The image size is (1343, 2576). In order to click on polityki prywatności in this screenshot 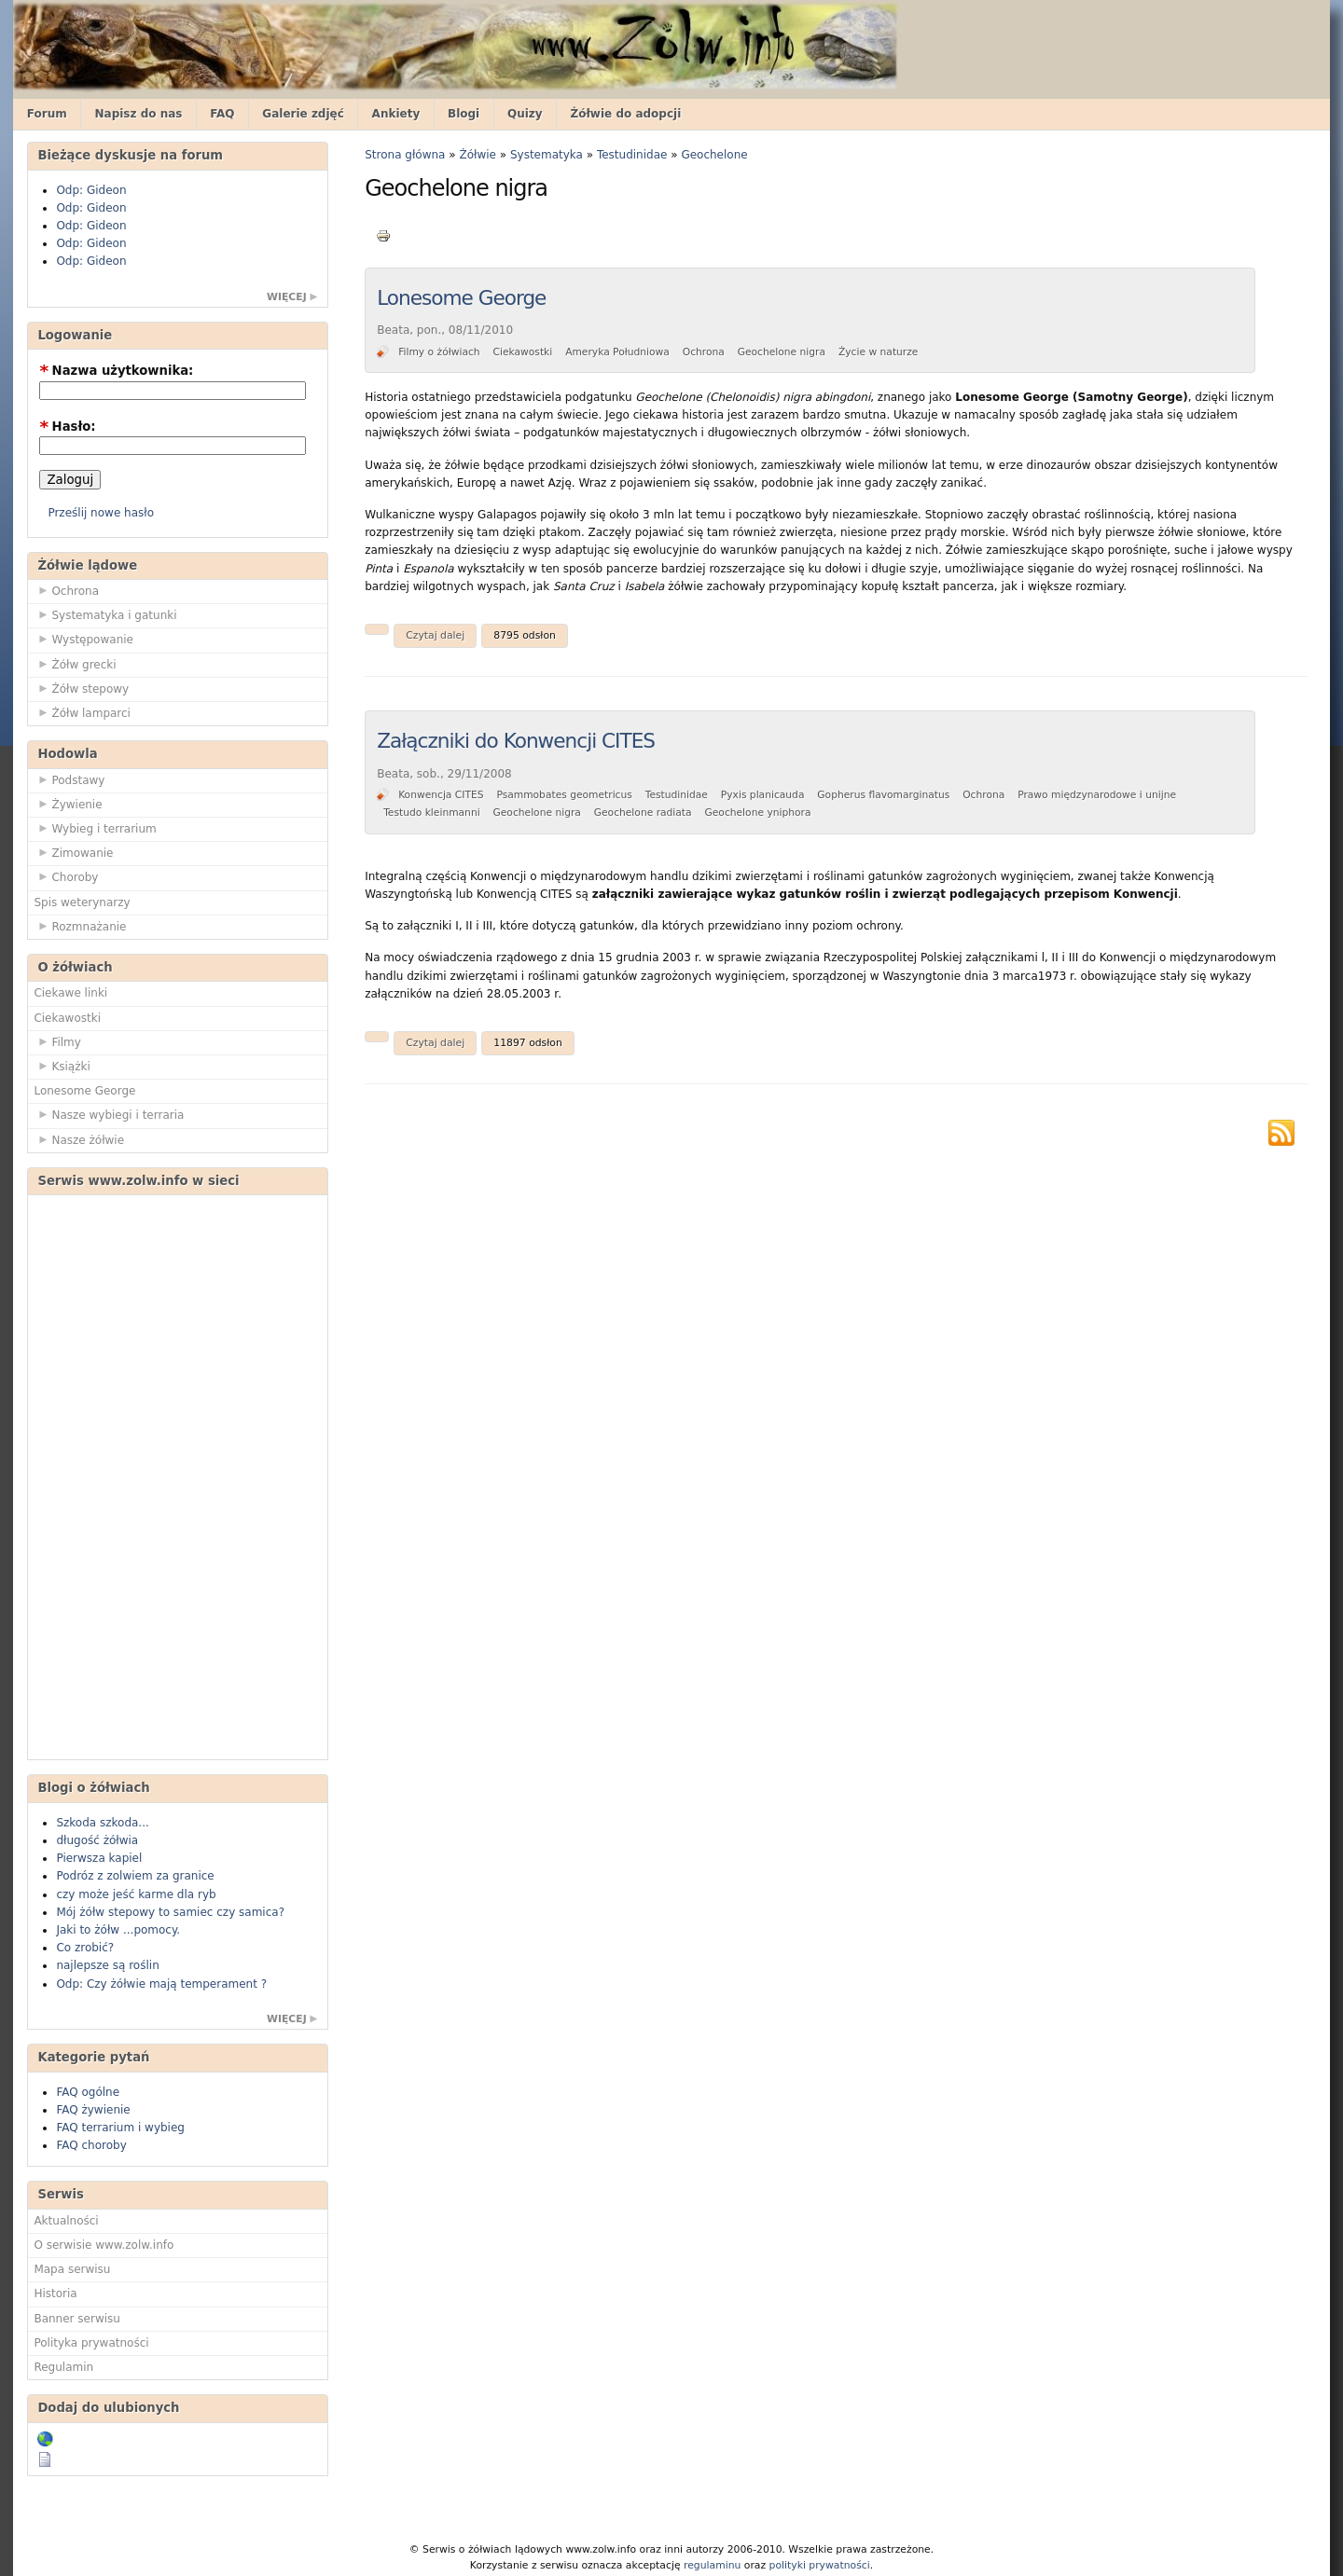, I will do `click(819, 2565)`.